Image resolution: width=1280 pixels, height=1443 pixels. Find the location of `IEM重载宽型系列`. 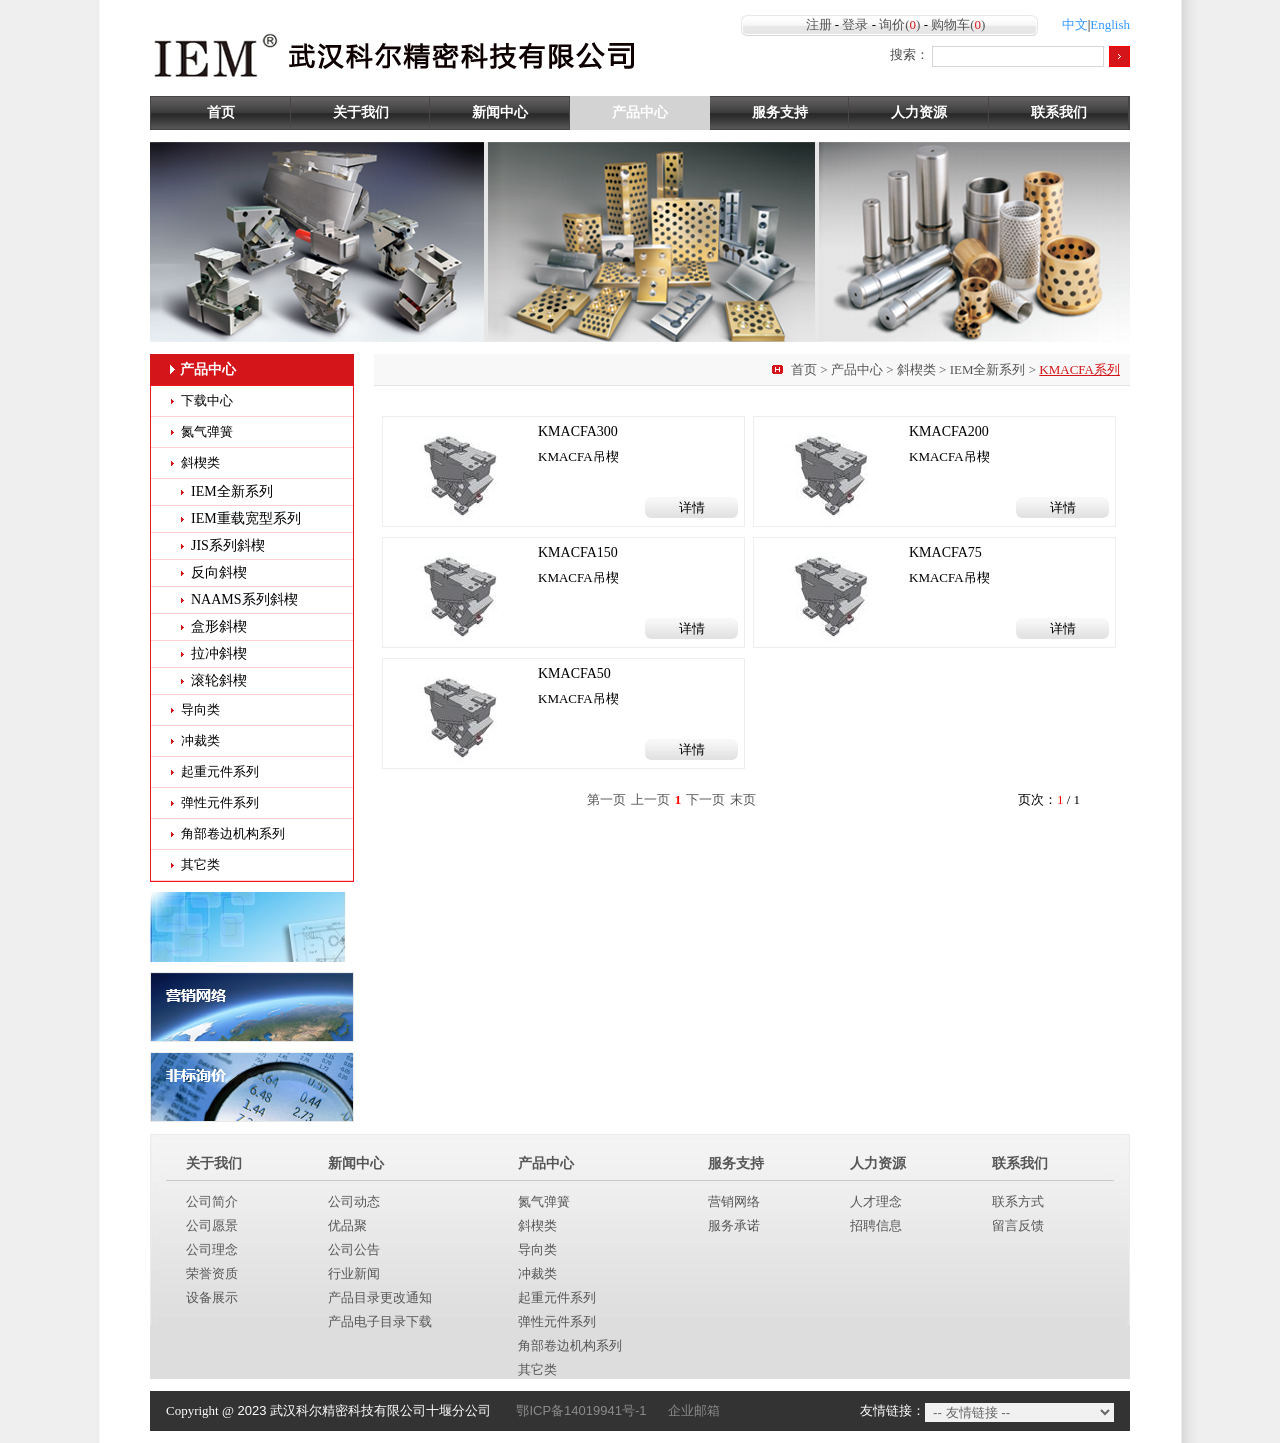

IEM重载宽型系列 is located at coordinates (246, 518).